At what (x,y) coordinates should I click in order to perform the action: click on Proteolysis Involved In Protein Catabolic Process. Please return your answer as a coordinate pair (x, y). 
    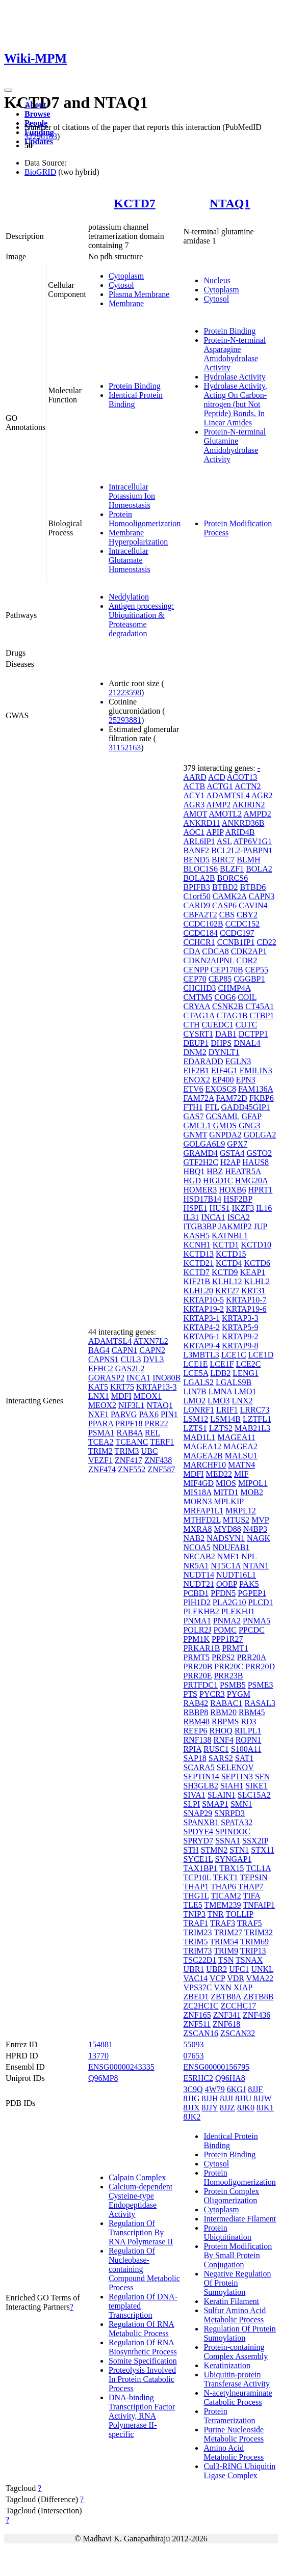
    Looking at the image, I should click on (142, 2379).